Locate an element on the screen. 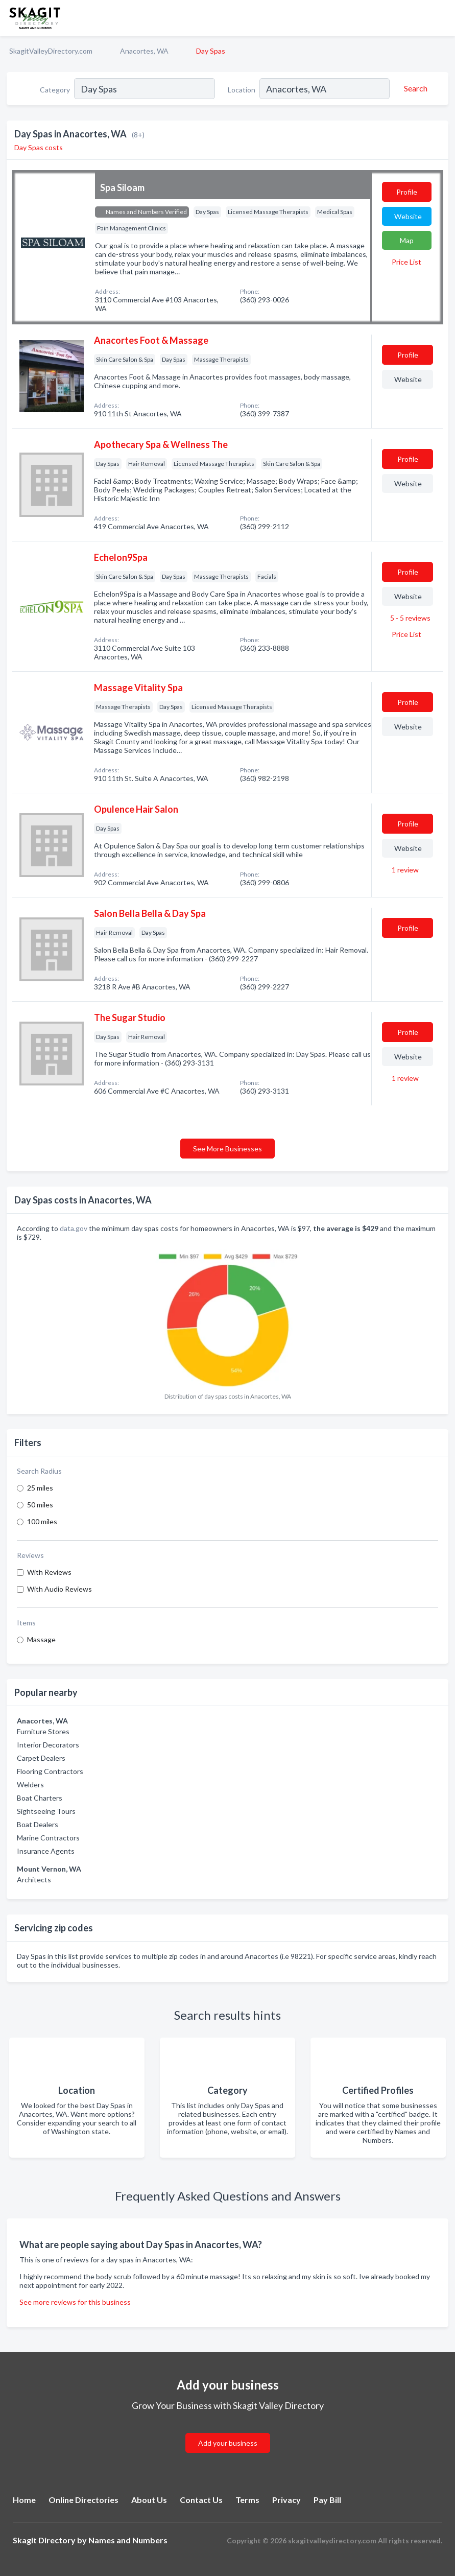 Image resolution: width=455 pixels, height=2576 pixels. Flooring Contractors is located at coordinates (50, 1771).